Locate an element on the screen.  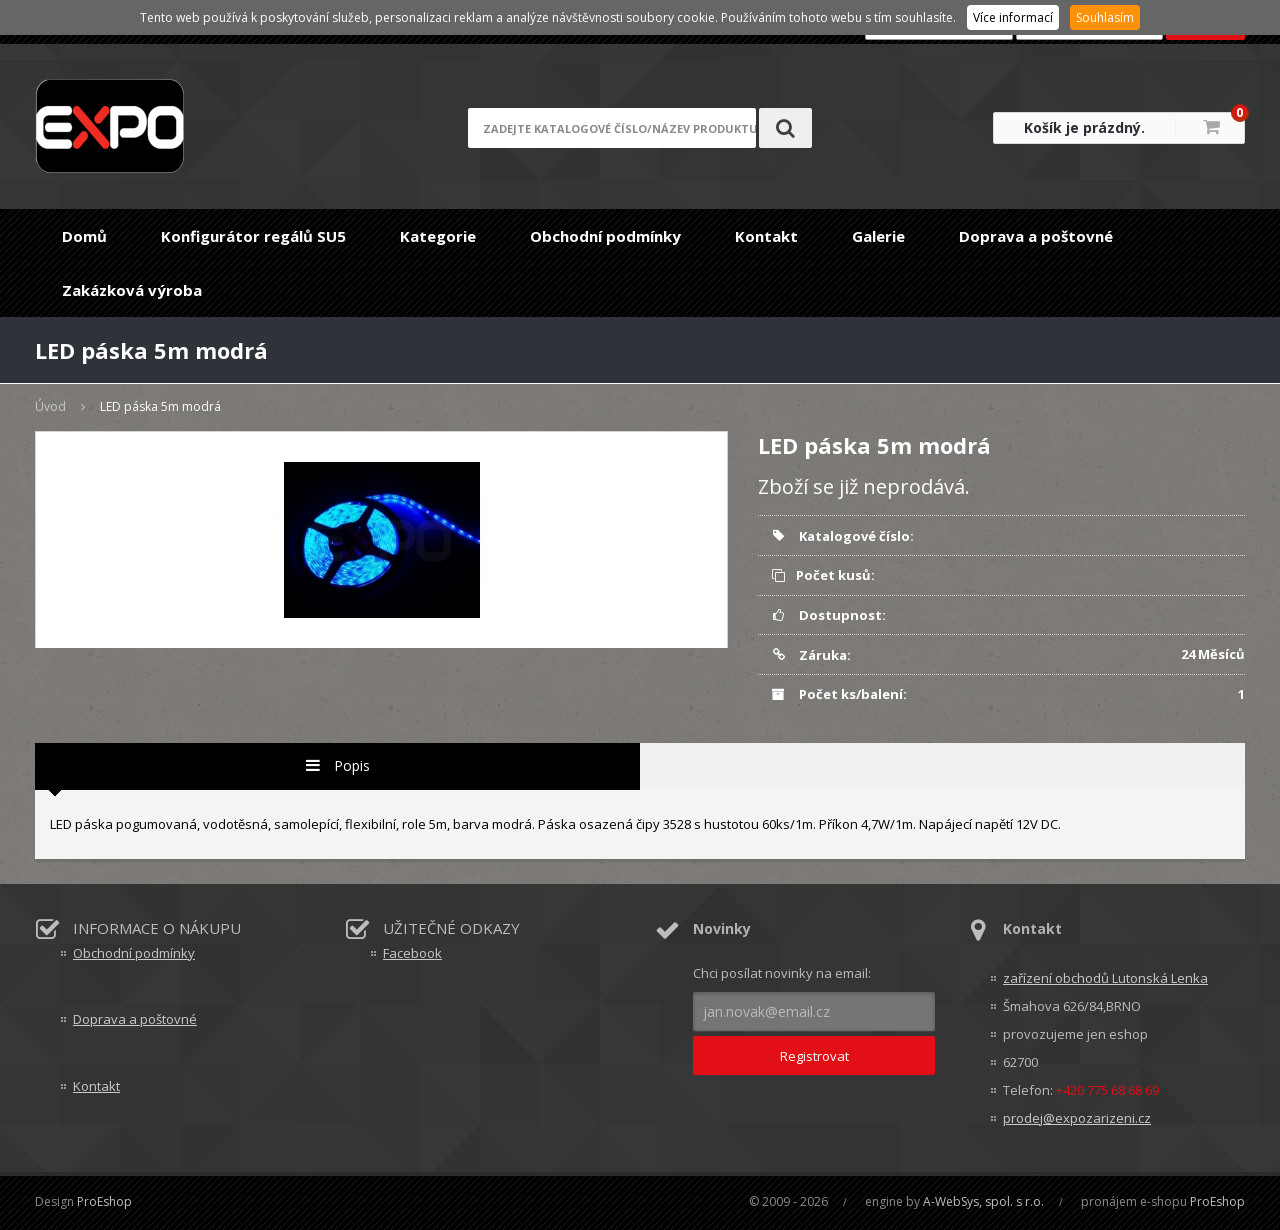
Košík je prázdný. is located at coordinates (1084, 127).